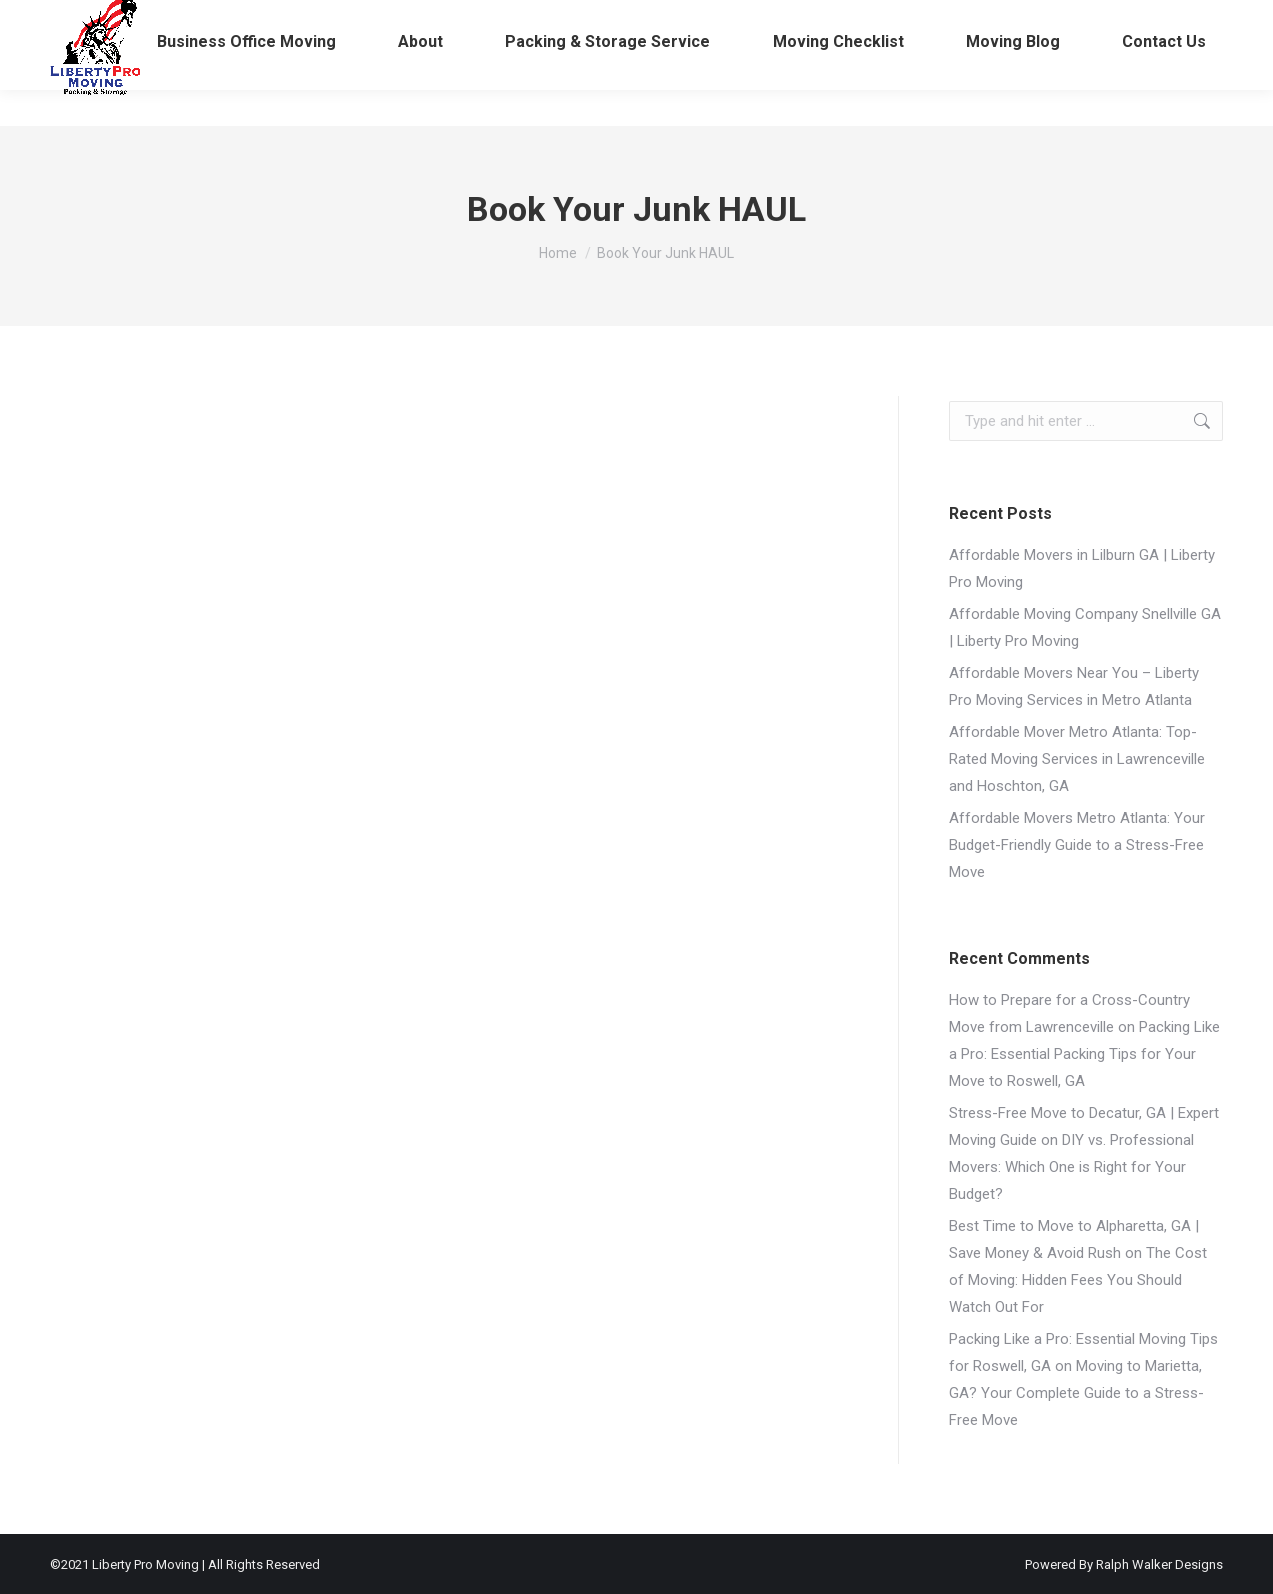  What do you see at coordinates (1074, 686) in the screenshot?
I see `Affordable Movers Near You – Liberty Pro Moving Services in Metro Atlanta` at bounding box center [1074, 686].